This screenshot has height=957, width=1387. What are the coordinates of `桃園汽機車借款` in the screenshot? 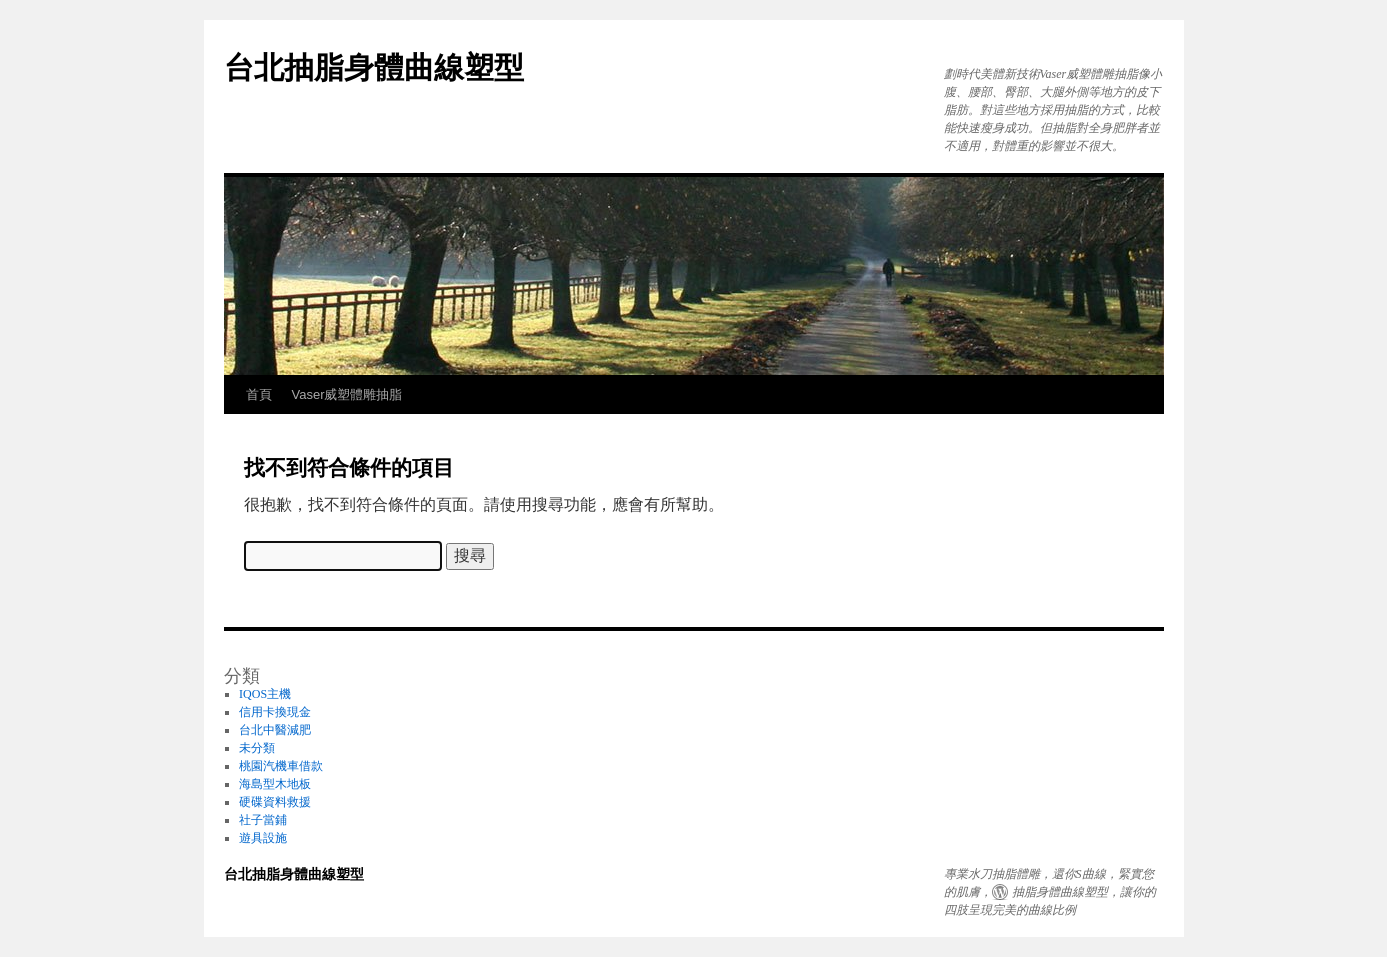 It's located at (281, 766).